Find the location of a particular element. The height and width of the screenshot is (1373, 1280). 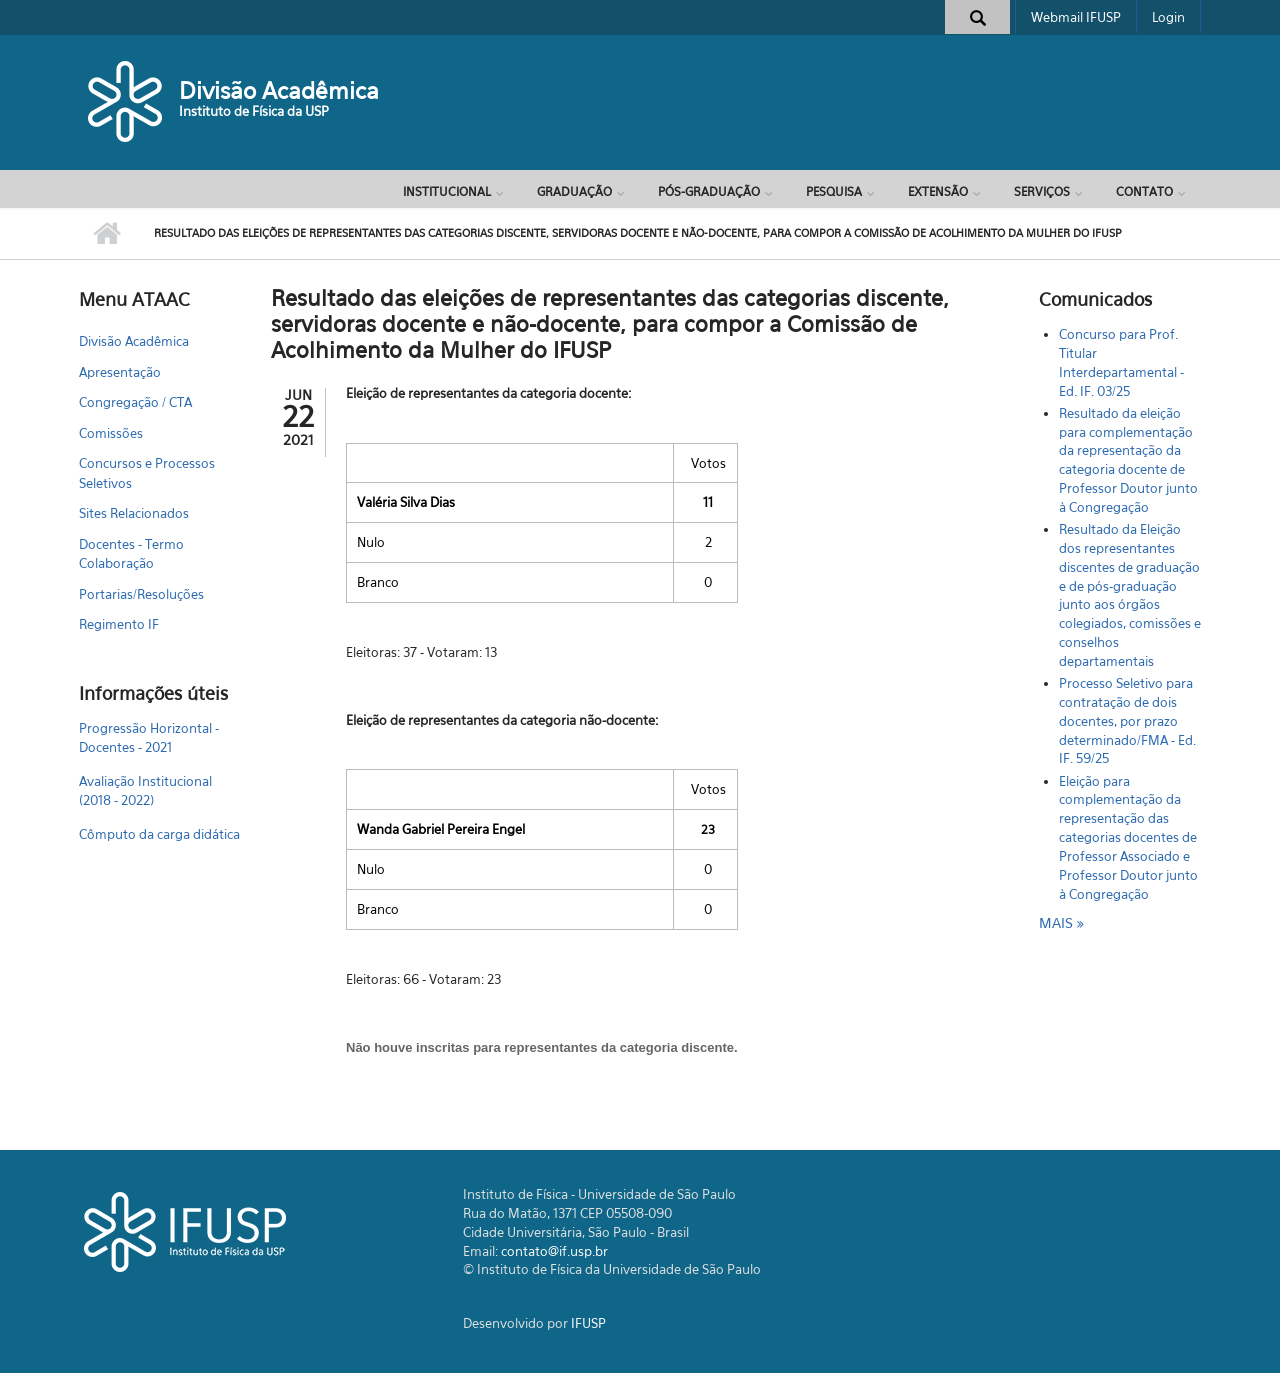

contato@if.usp.br is located at coordinates (554, 1251).